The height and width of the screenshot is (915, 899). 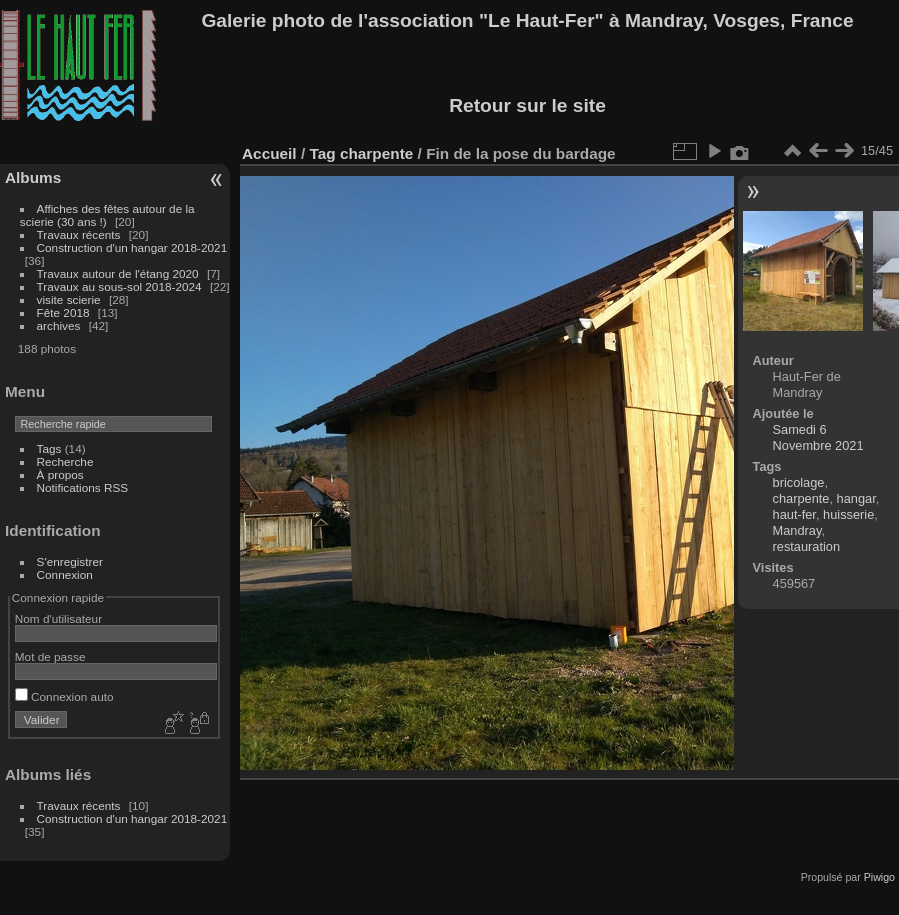 What do you see at coordinates (79, 234) in the screenshot?
I see `Travaux récents` at bounding box center [79, 234].